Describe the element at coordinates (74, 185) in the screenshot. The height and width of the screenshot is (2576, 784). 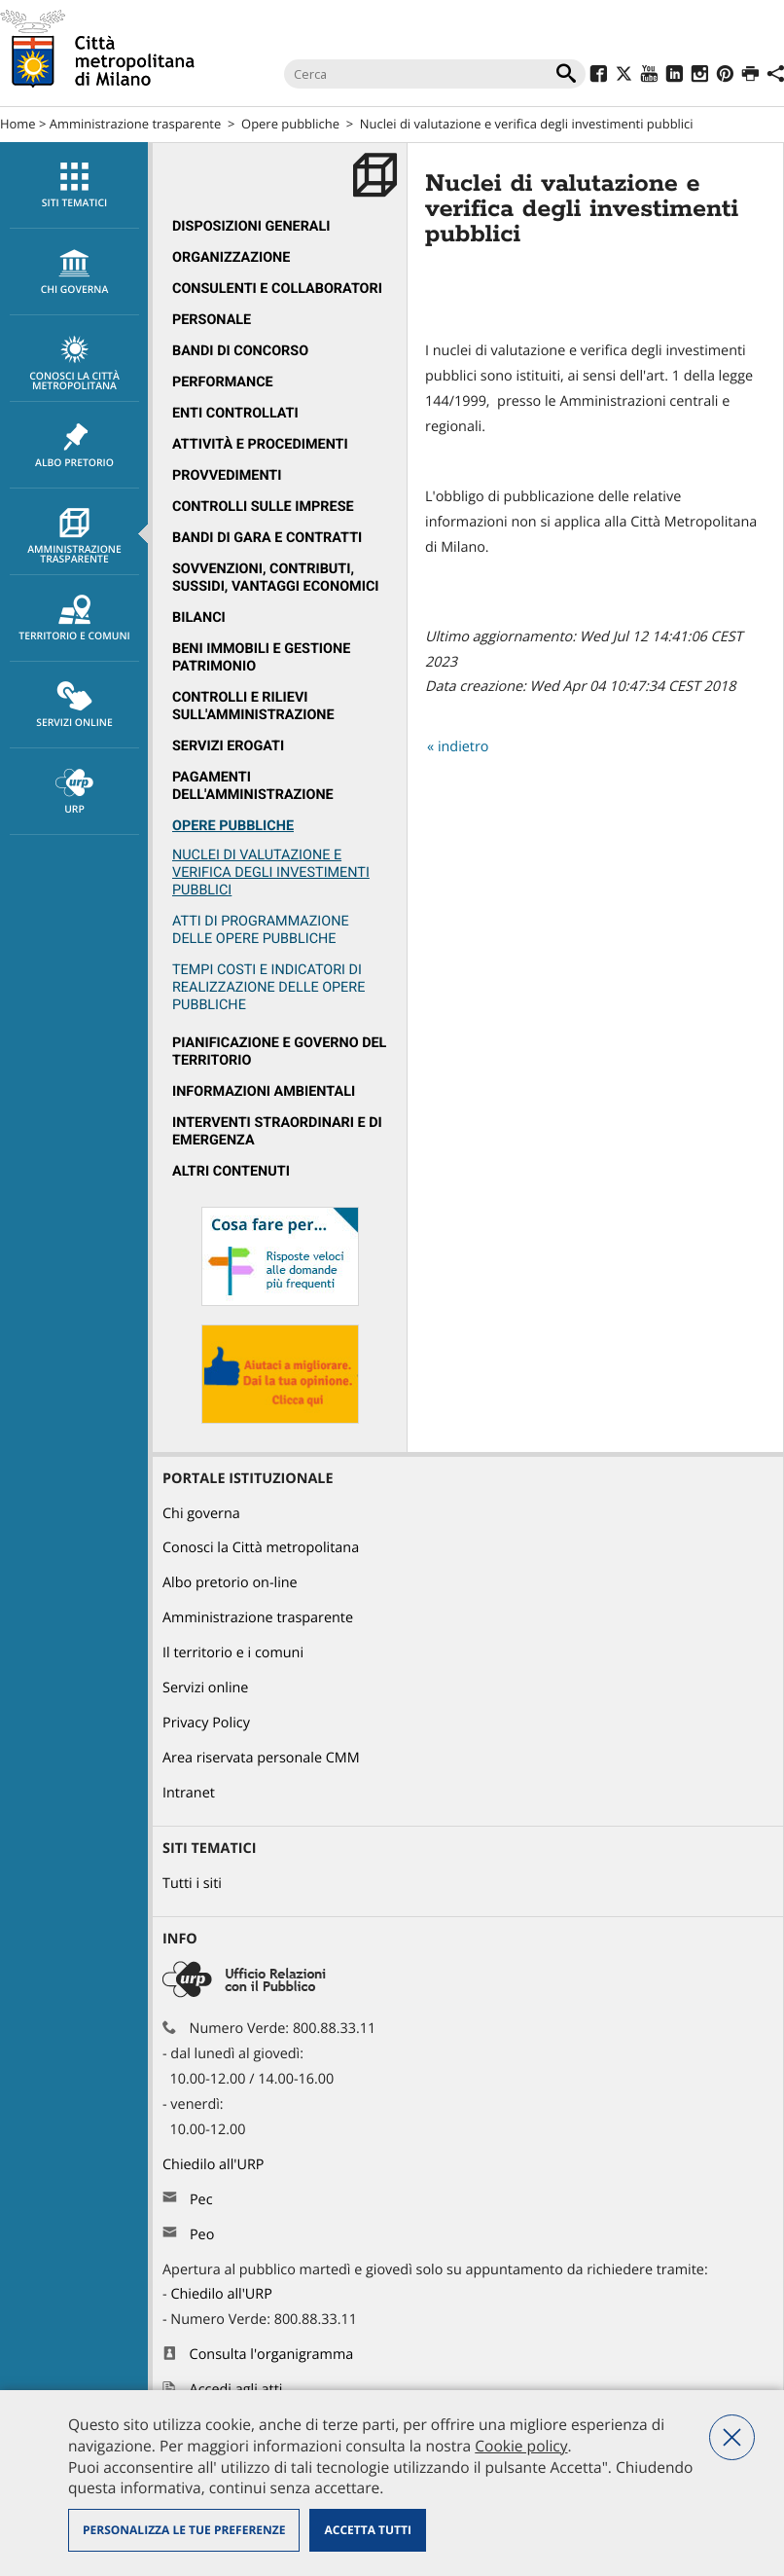
I see `[menuitem]` at that location.